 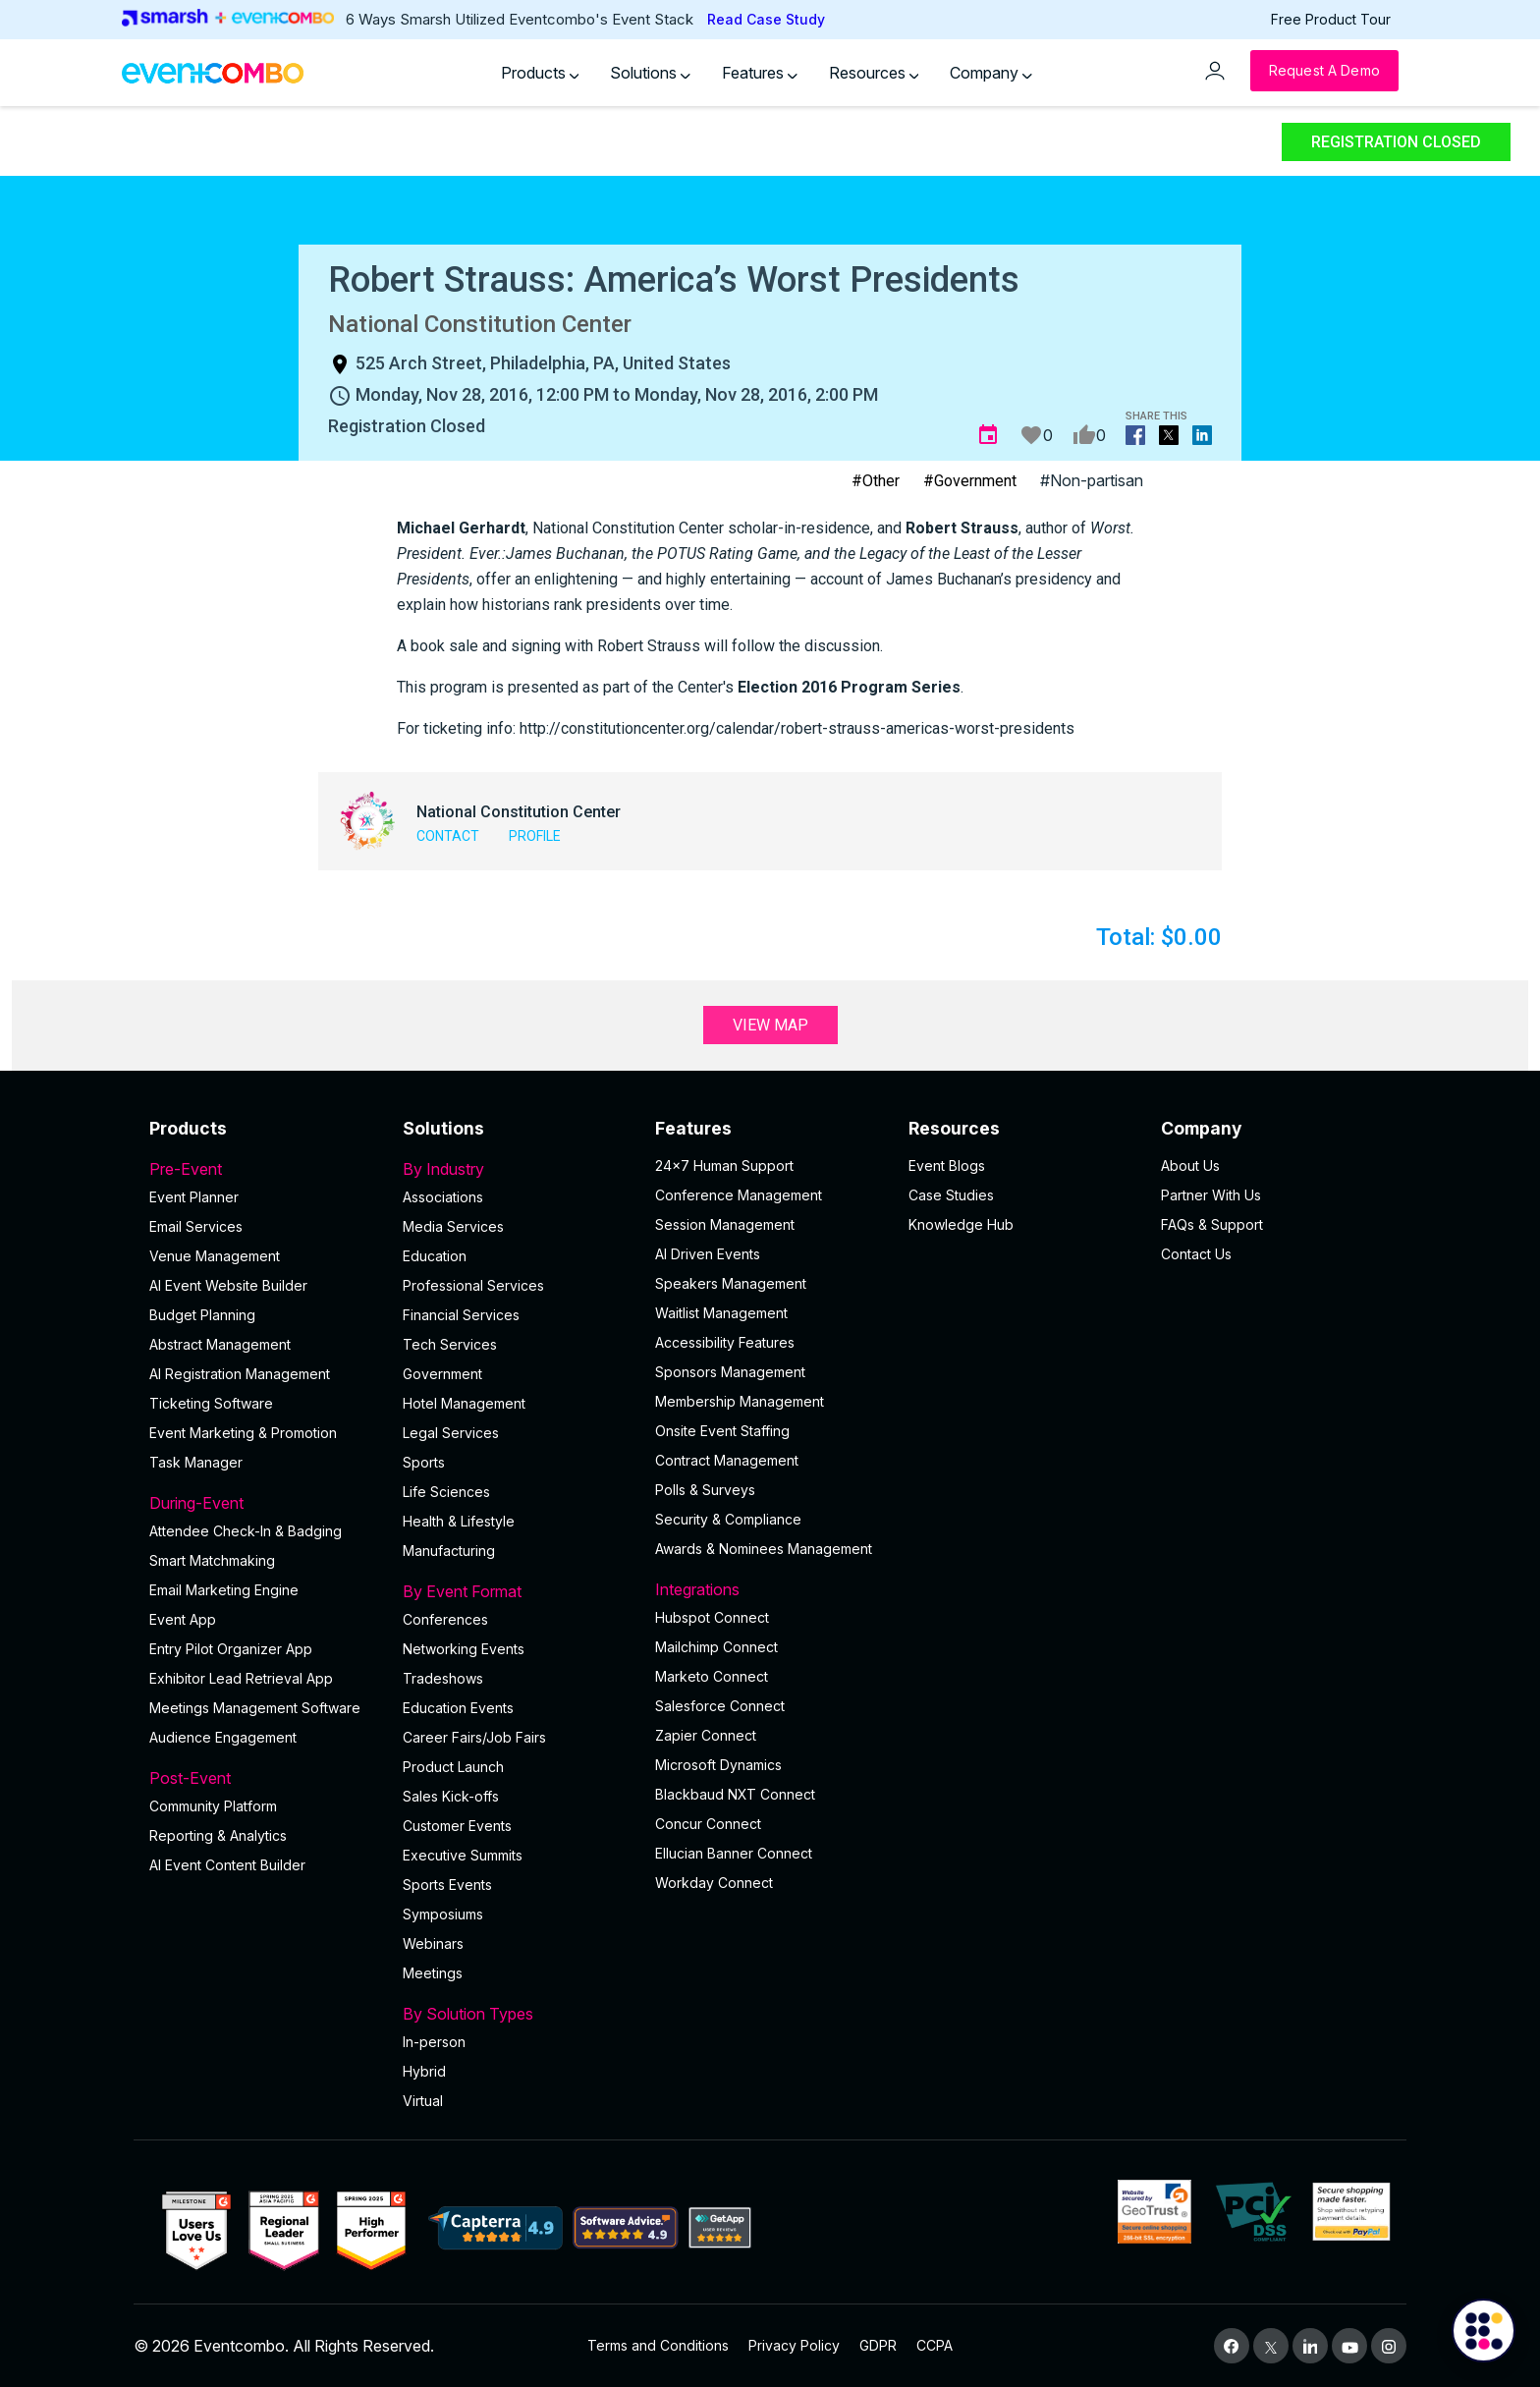 I want to click on Smart Matchmaking, so click(x=212, y=1560).